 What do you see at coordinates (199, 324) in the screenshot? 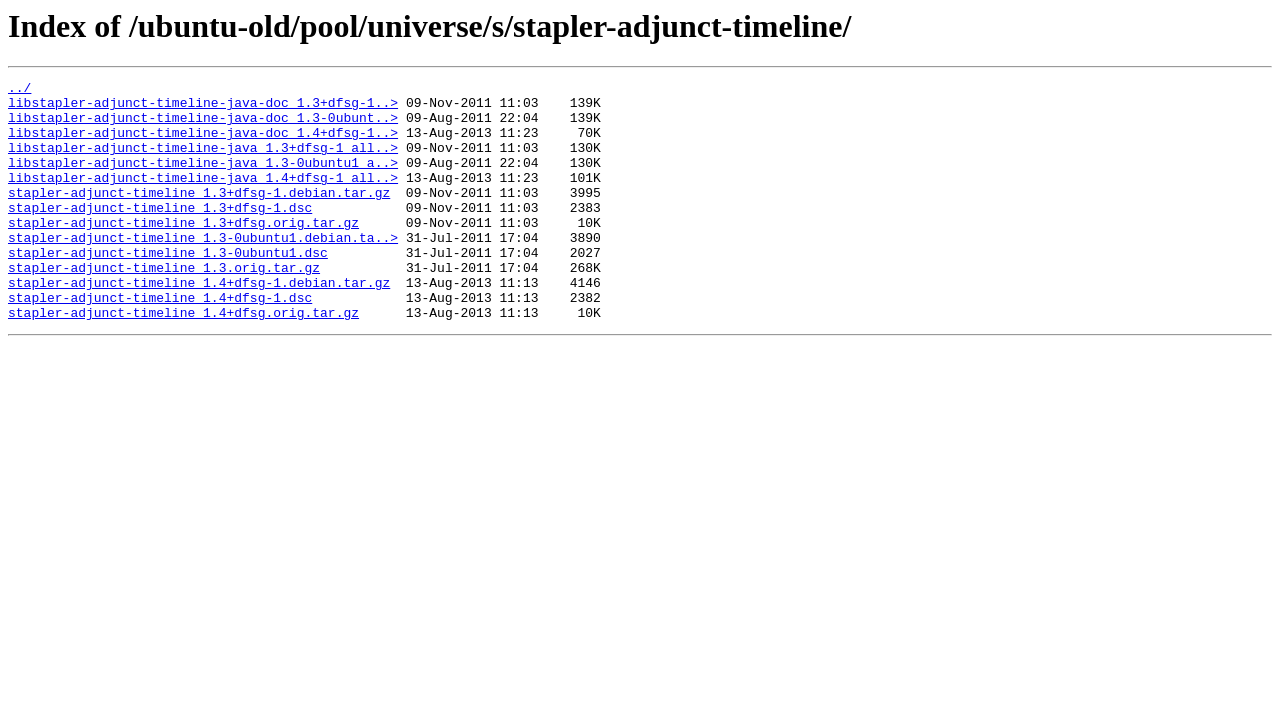
I see `stapler-adjunct-timeline_1.4+dfsg-1.debian.tar.gz` at bounding box center [199, 324].